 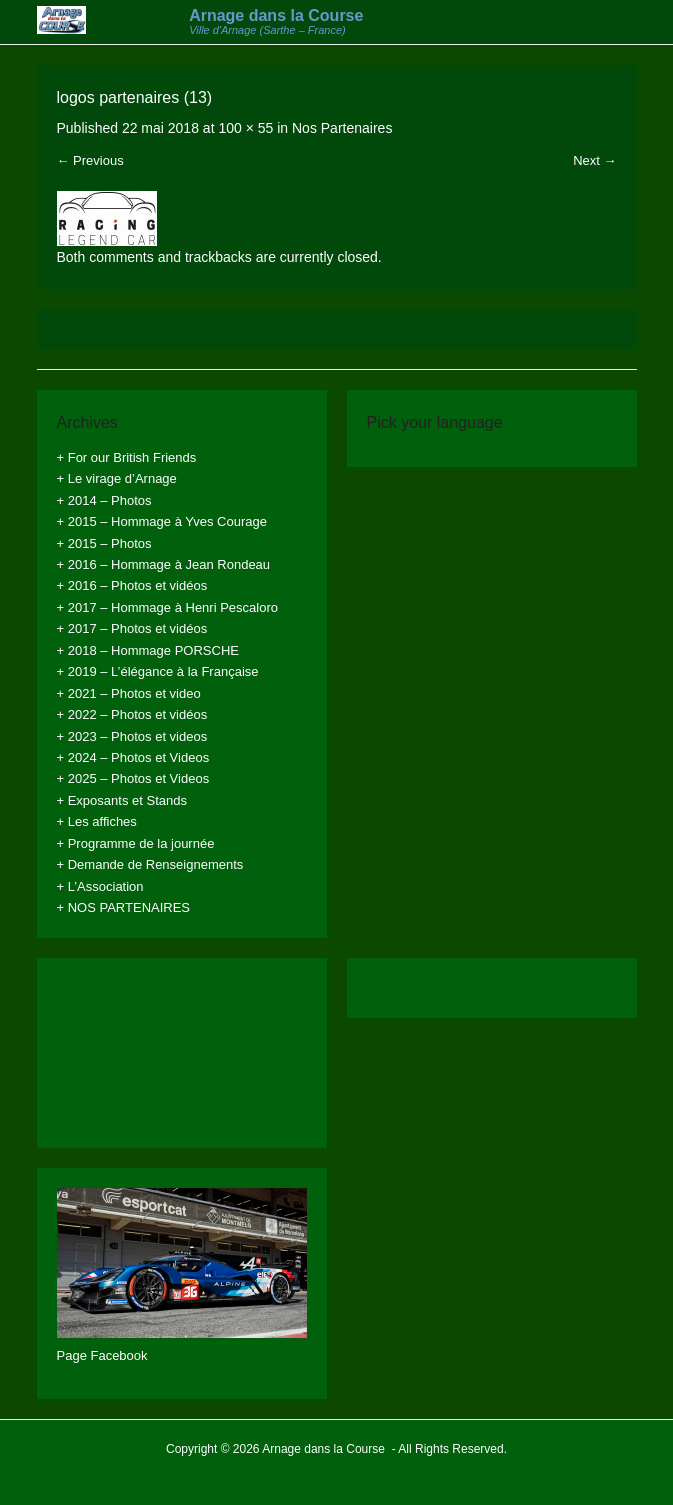 I want to click on + L’Association, so click(x=100, y=886).